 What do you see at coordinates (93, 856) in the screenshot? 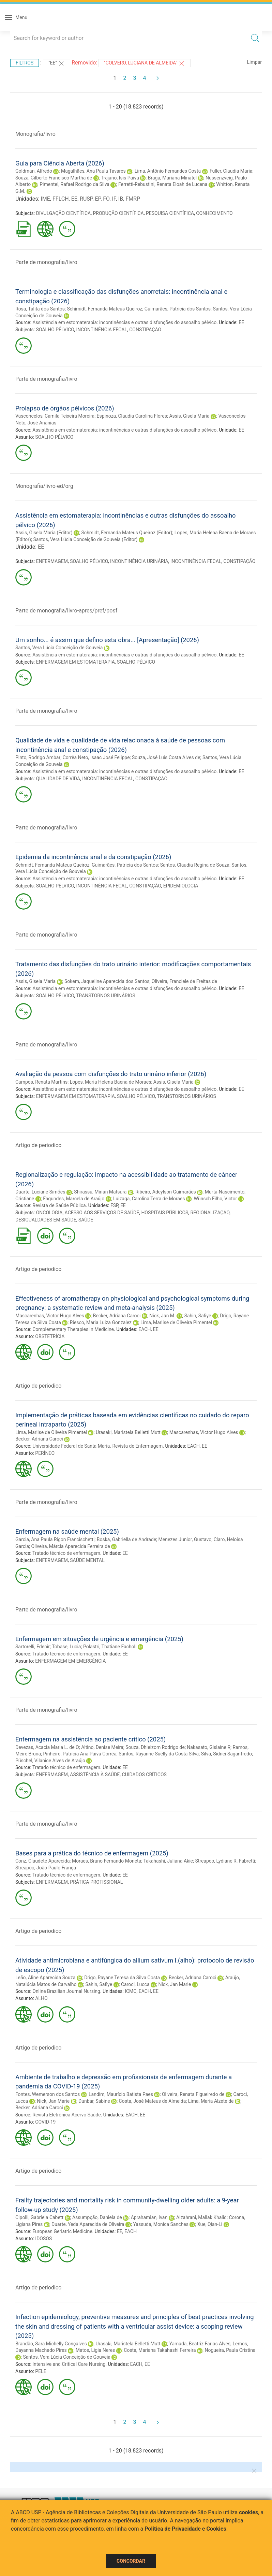
I see `Epidemia da incontinência anal e da constipação (2026)` at bounding box center [93, 856].